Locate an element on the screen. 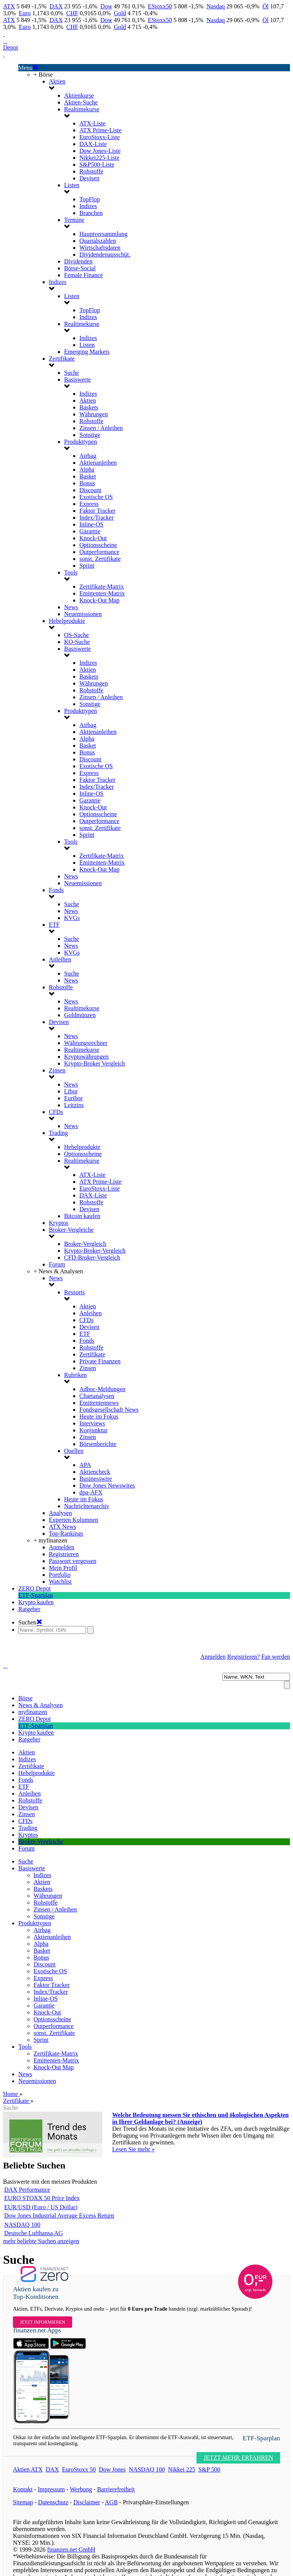 The image size is (293, 2576). Female Finance is located at coordinates (83, 275).